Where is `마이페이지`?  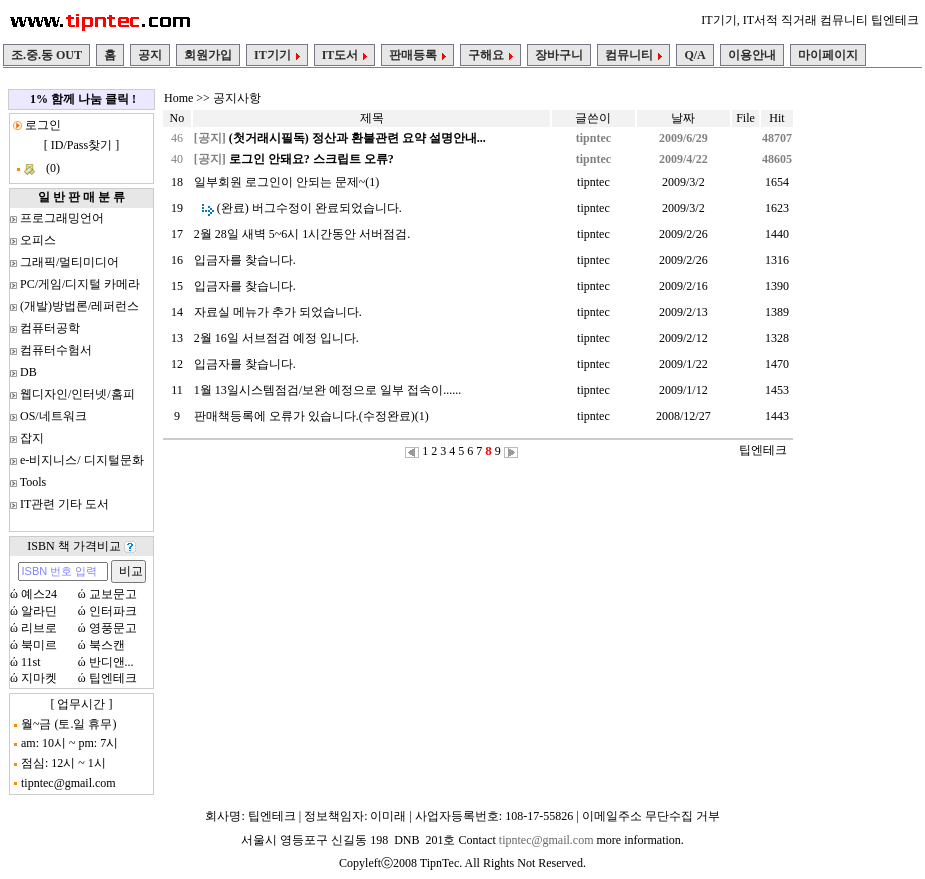 마이페이지 is located at coordinates (828, 55).